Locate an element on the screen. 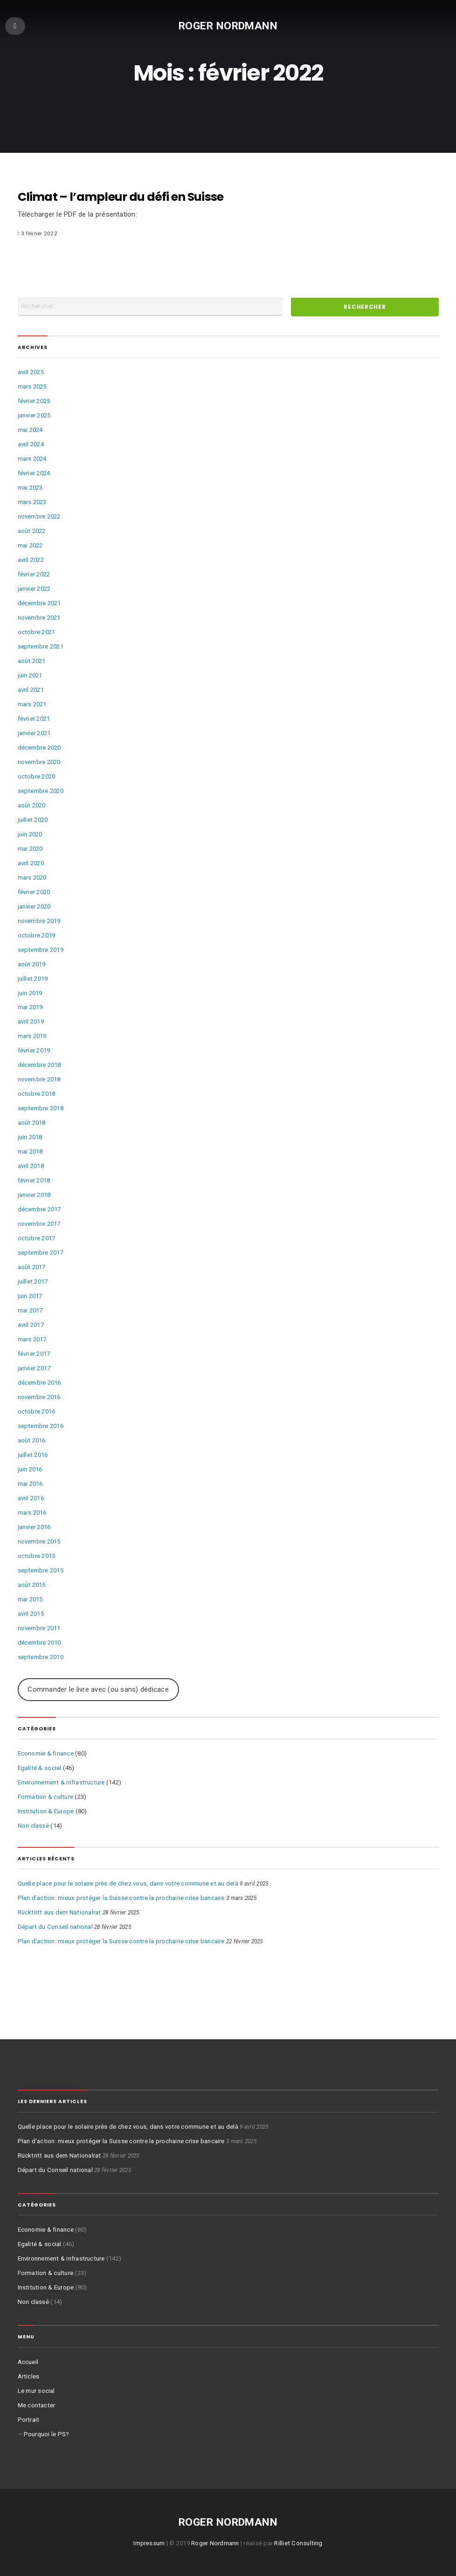 This screenshot has height=2576, width=456. juin 2016 is located at coordinates (30, 1469).